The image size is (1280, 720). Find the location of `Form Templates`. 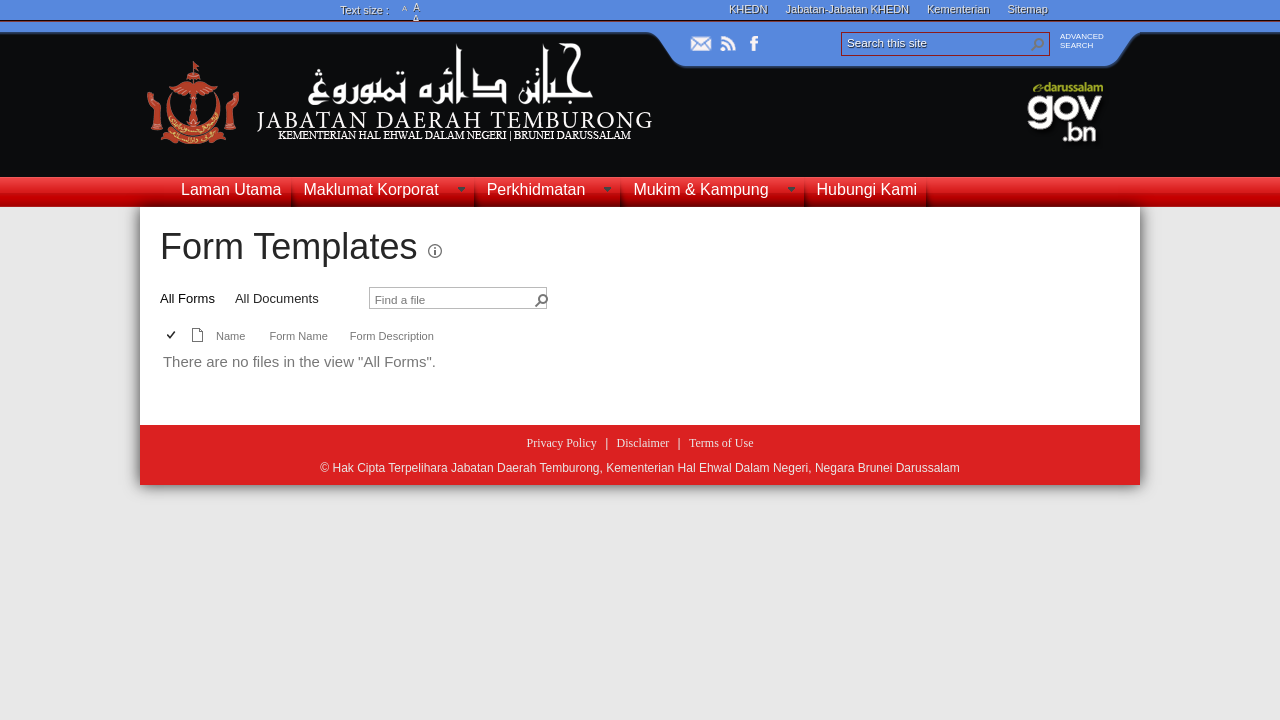

Form Templates is located at coordinates (288, 246).